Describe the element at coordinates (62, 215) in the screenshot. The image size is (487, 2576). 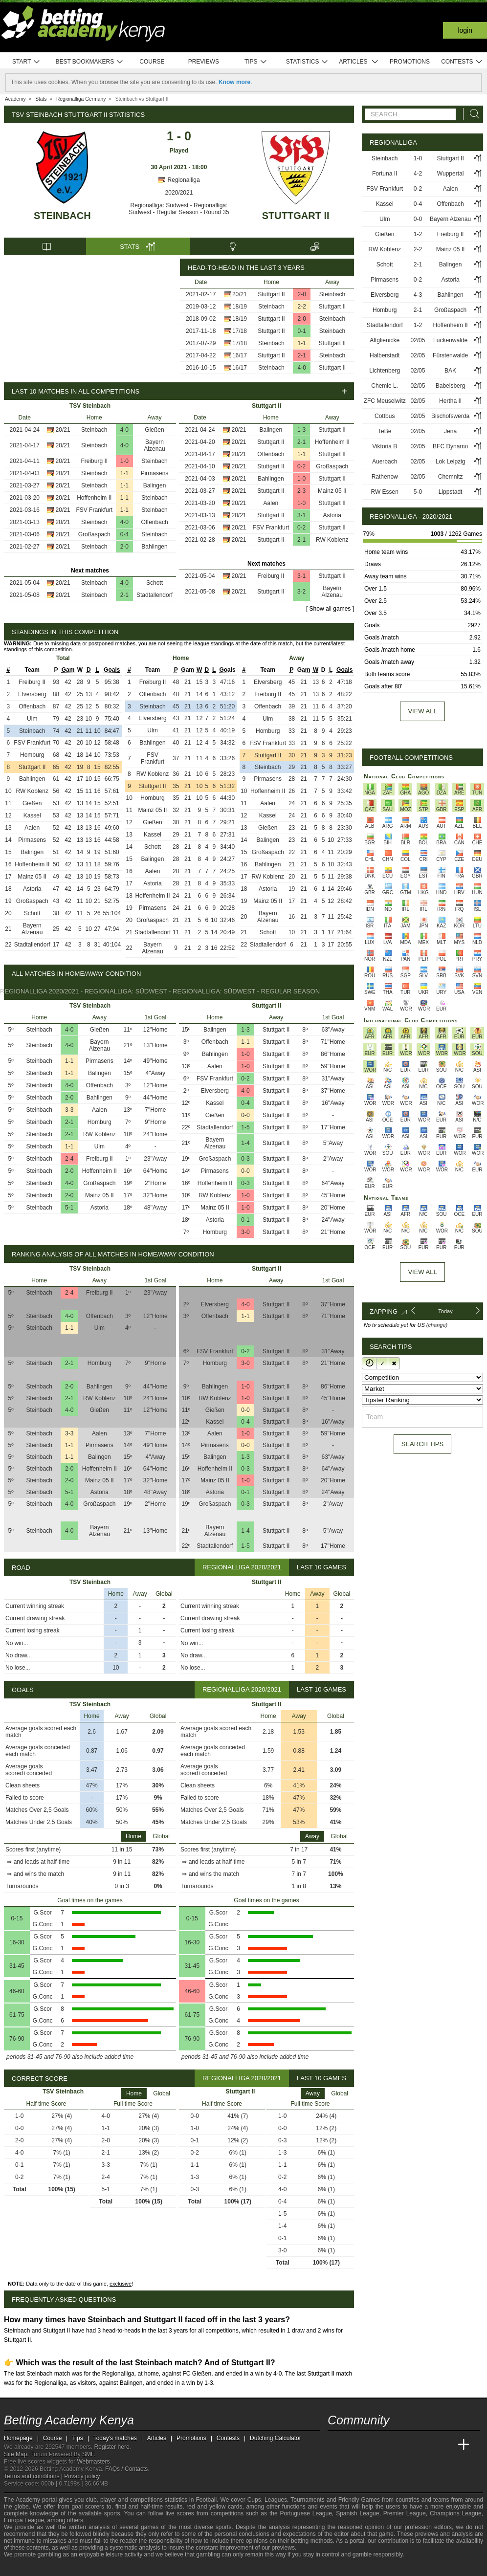
I see `Steinbach` at that location.